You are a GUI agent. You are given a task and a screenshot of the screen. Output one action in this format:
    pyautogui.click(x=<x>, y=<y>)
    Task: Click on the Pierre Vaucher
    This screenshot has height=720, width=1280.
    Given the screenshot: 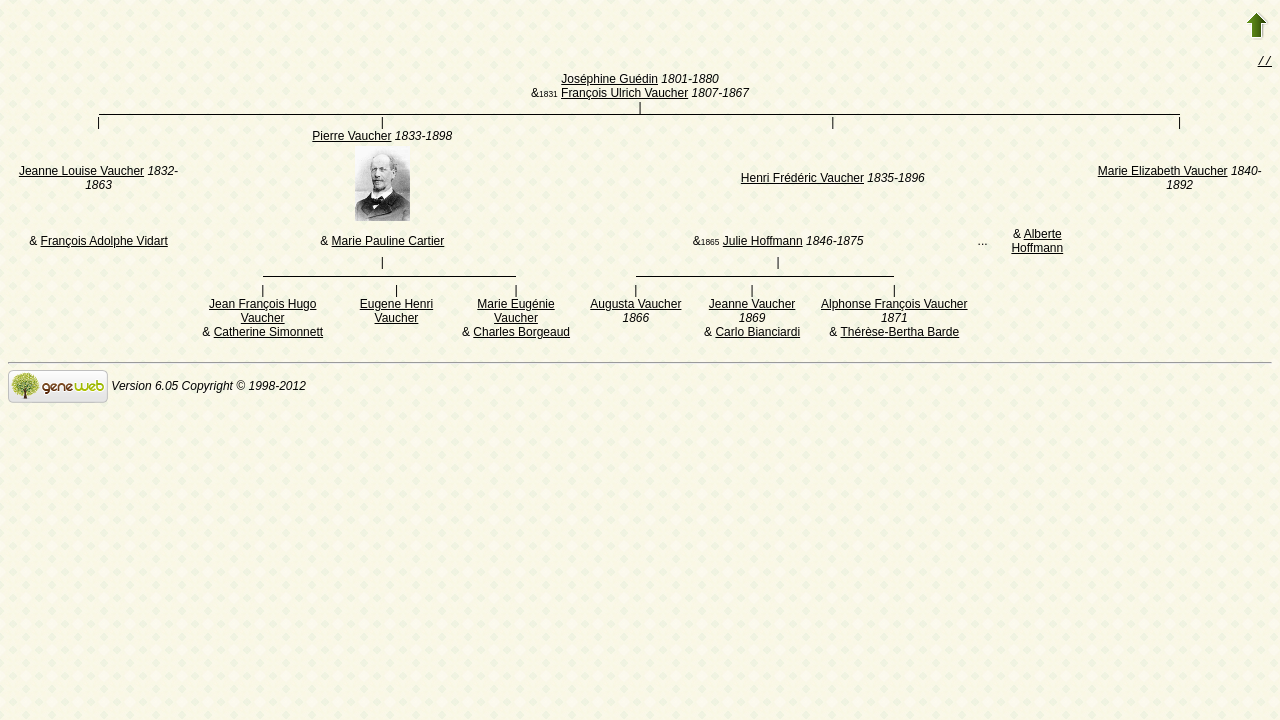 What is the action you would take?
    pyautogui.click(x=351, y=138)
    